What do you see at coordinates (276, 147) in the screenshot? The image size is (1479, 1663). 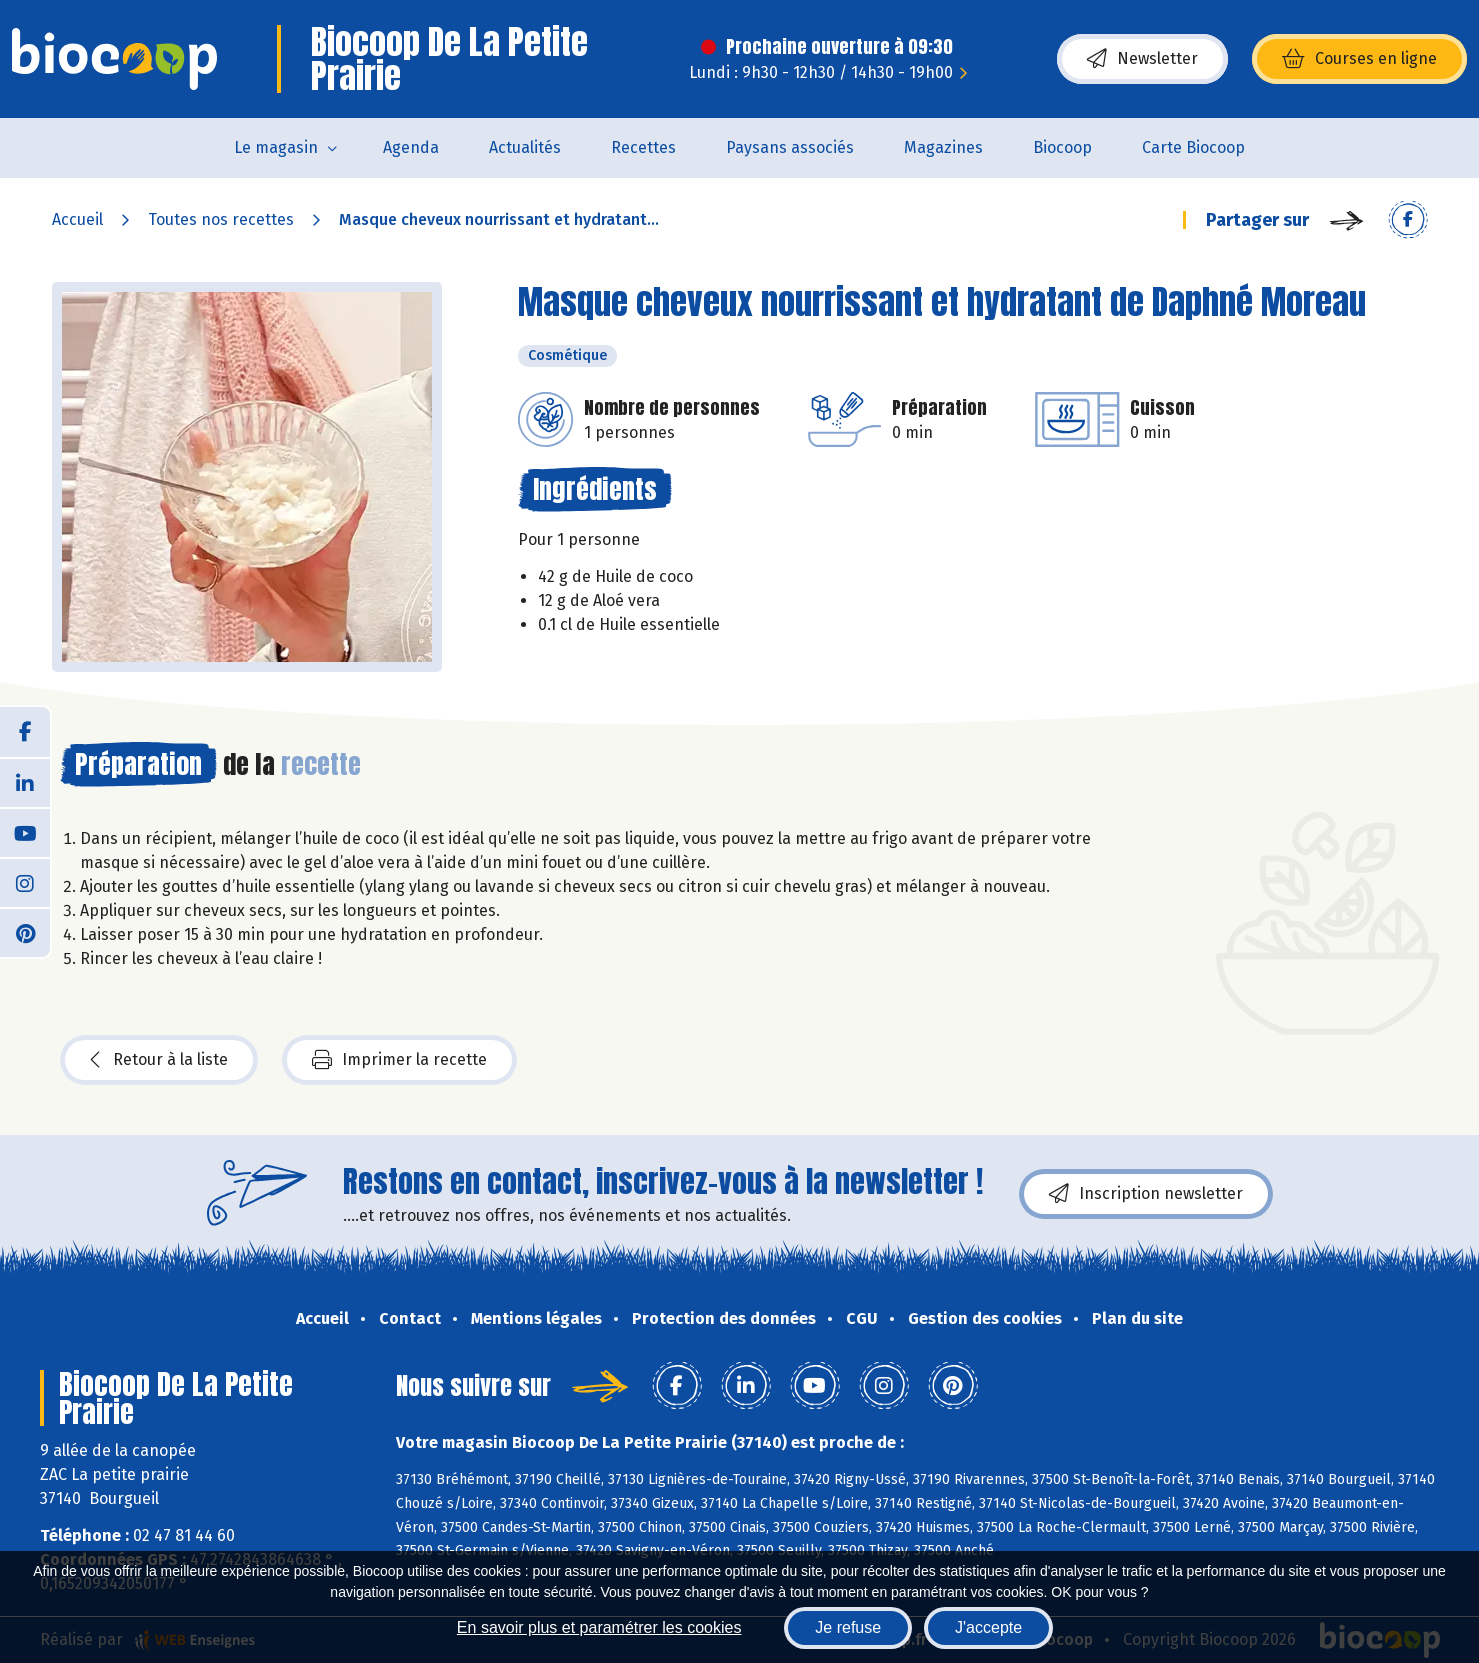 I see `Le magasin [button]` at bounding box center [276, 147].